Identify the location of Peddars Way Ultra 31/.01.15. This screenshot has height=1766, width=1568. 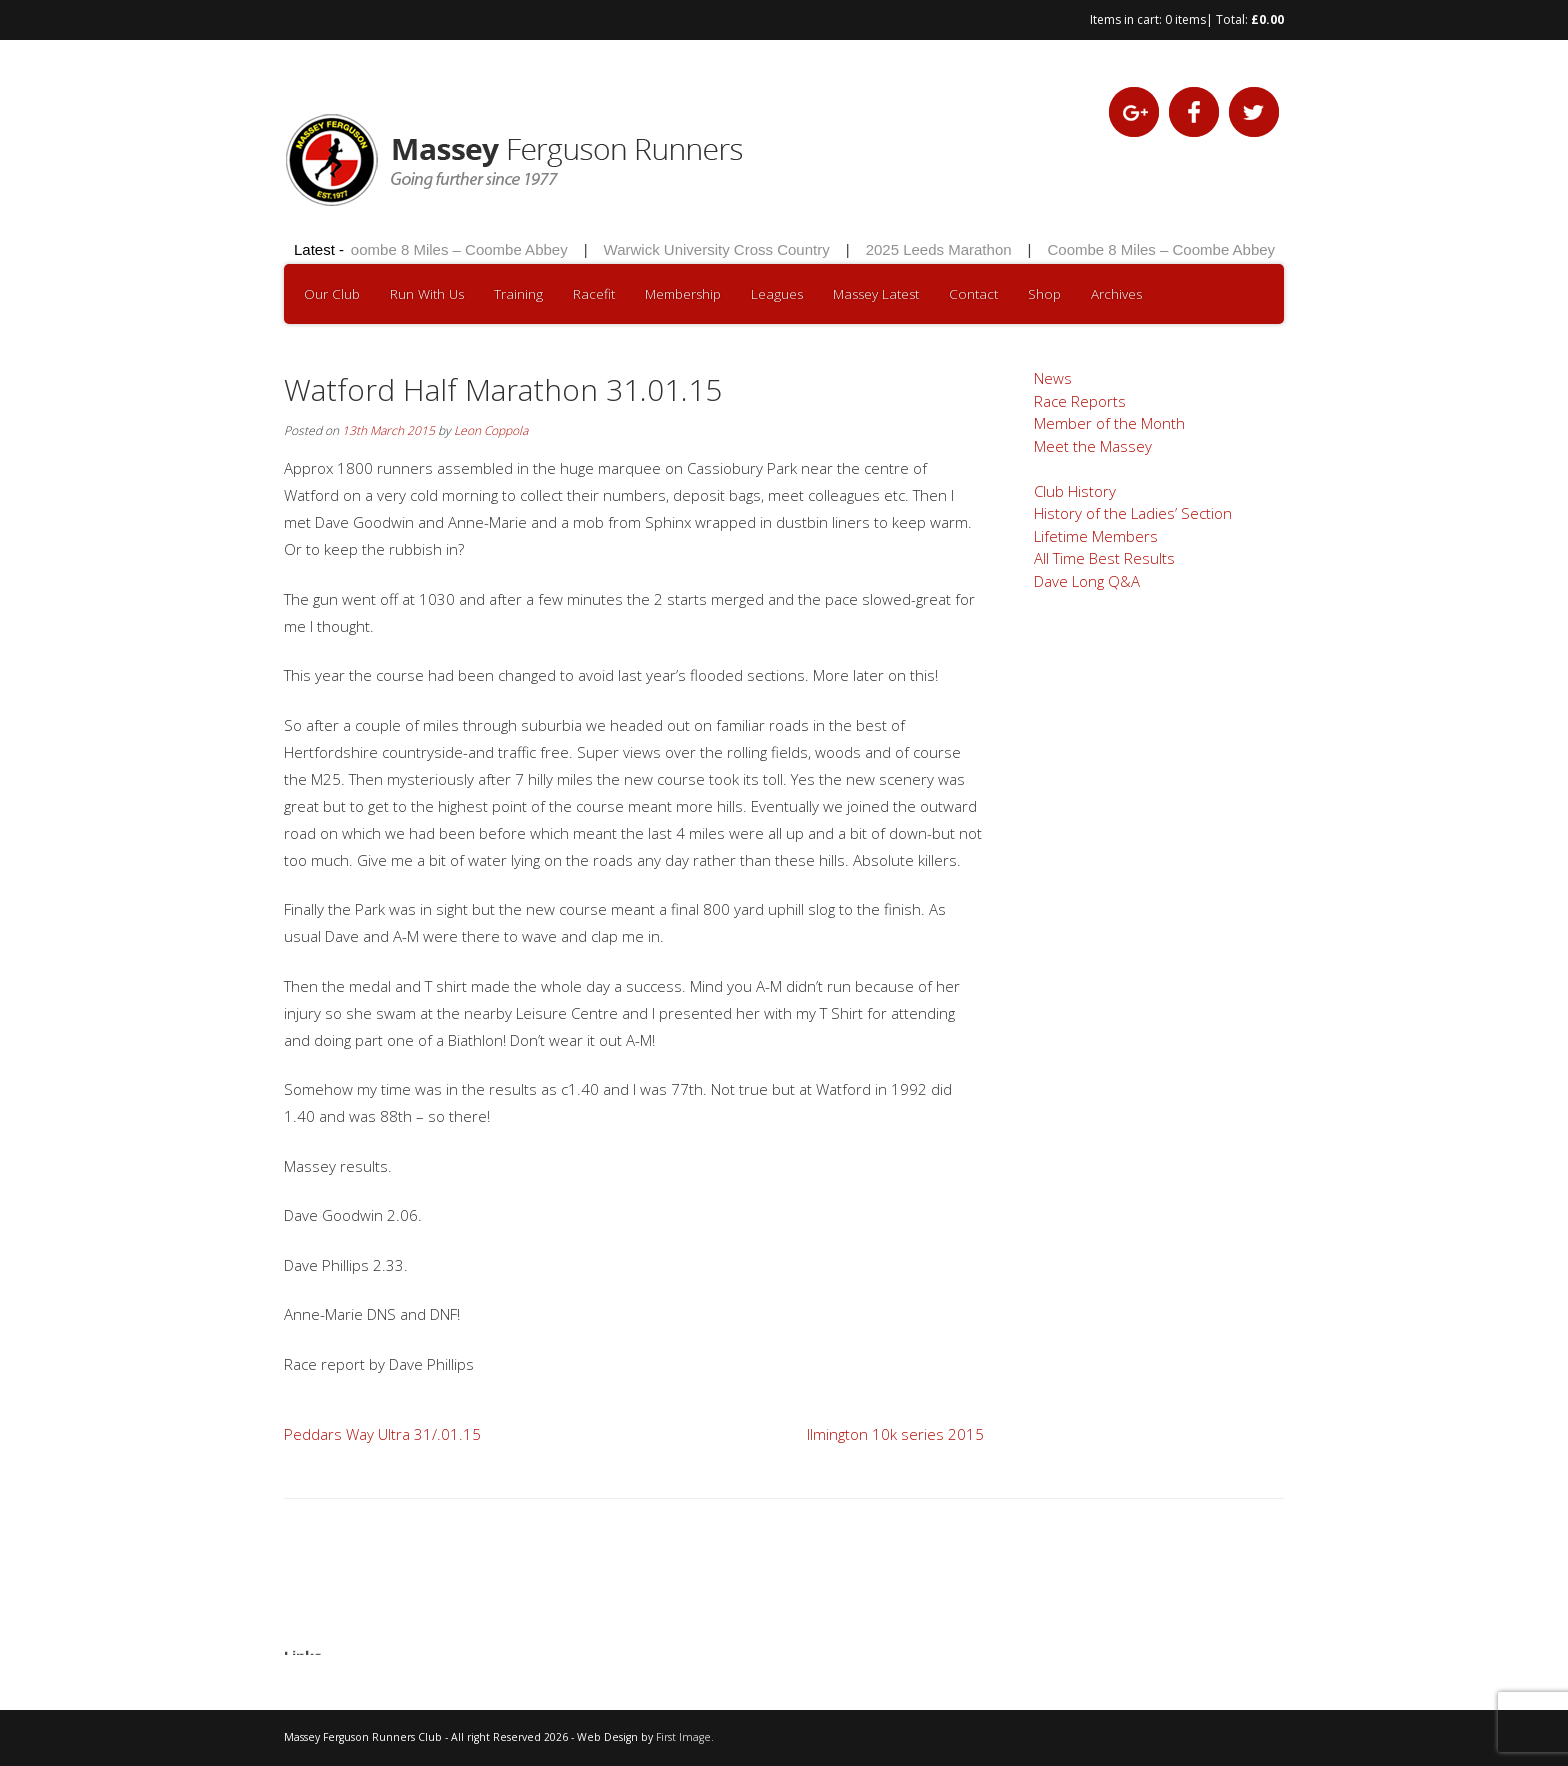
(382, 1434).